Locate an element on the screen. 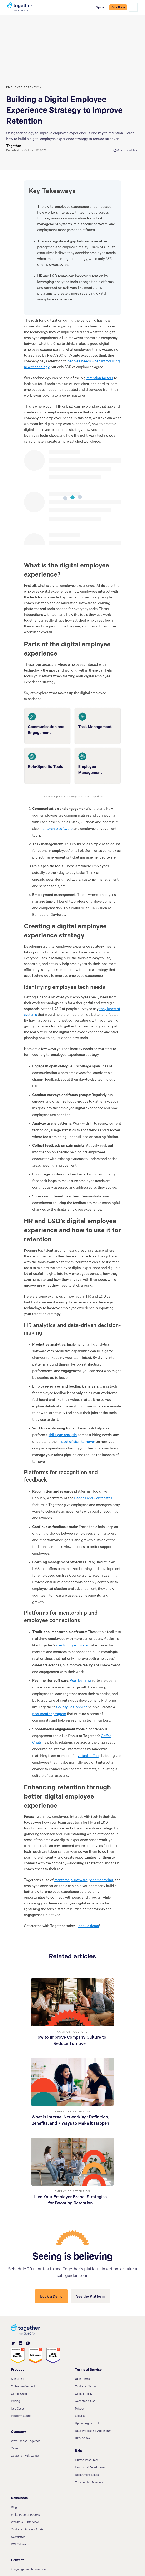 The width and height of the screenshot is (145, 2576). Mentoring is located at coordinates (17, 2379).